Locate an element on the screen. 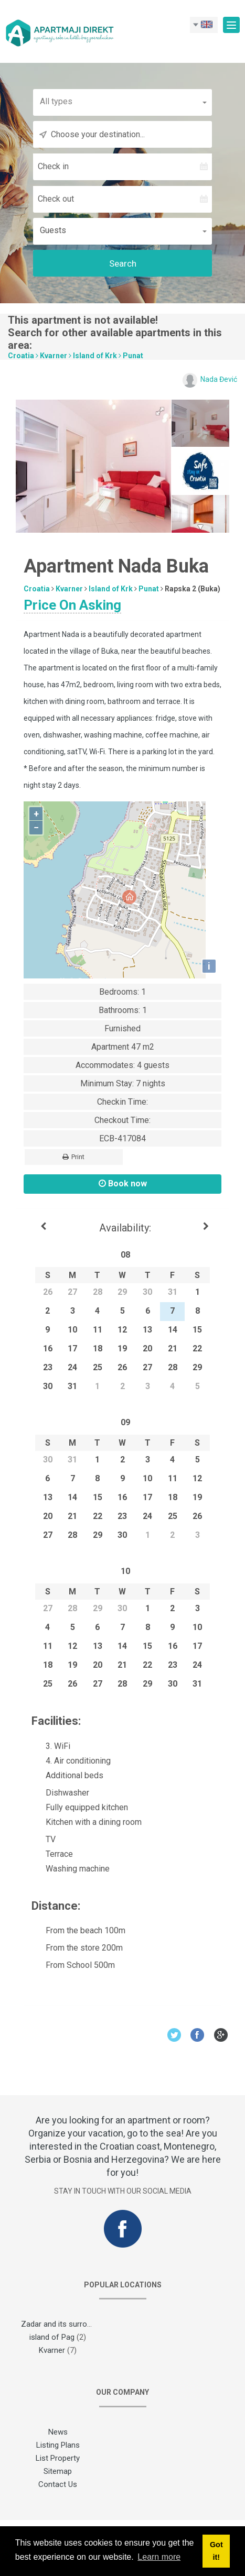  TV is located at coordinates (43, 1839).